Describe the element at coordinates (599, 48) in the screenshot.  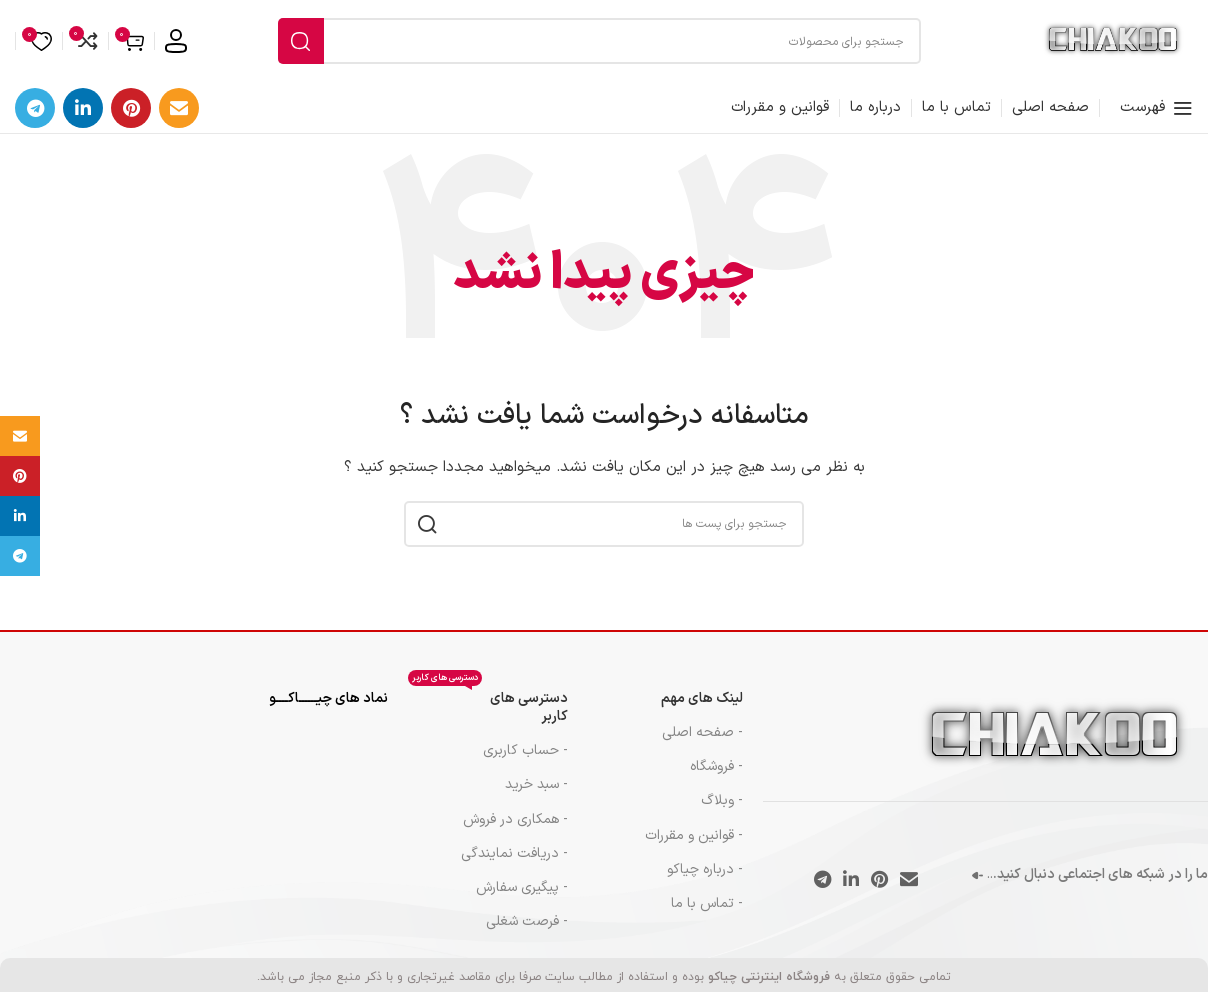
I see `[جست و جو]` at that location.